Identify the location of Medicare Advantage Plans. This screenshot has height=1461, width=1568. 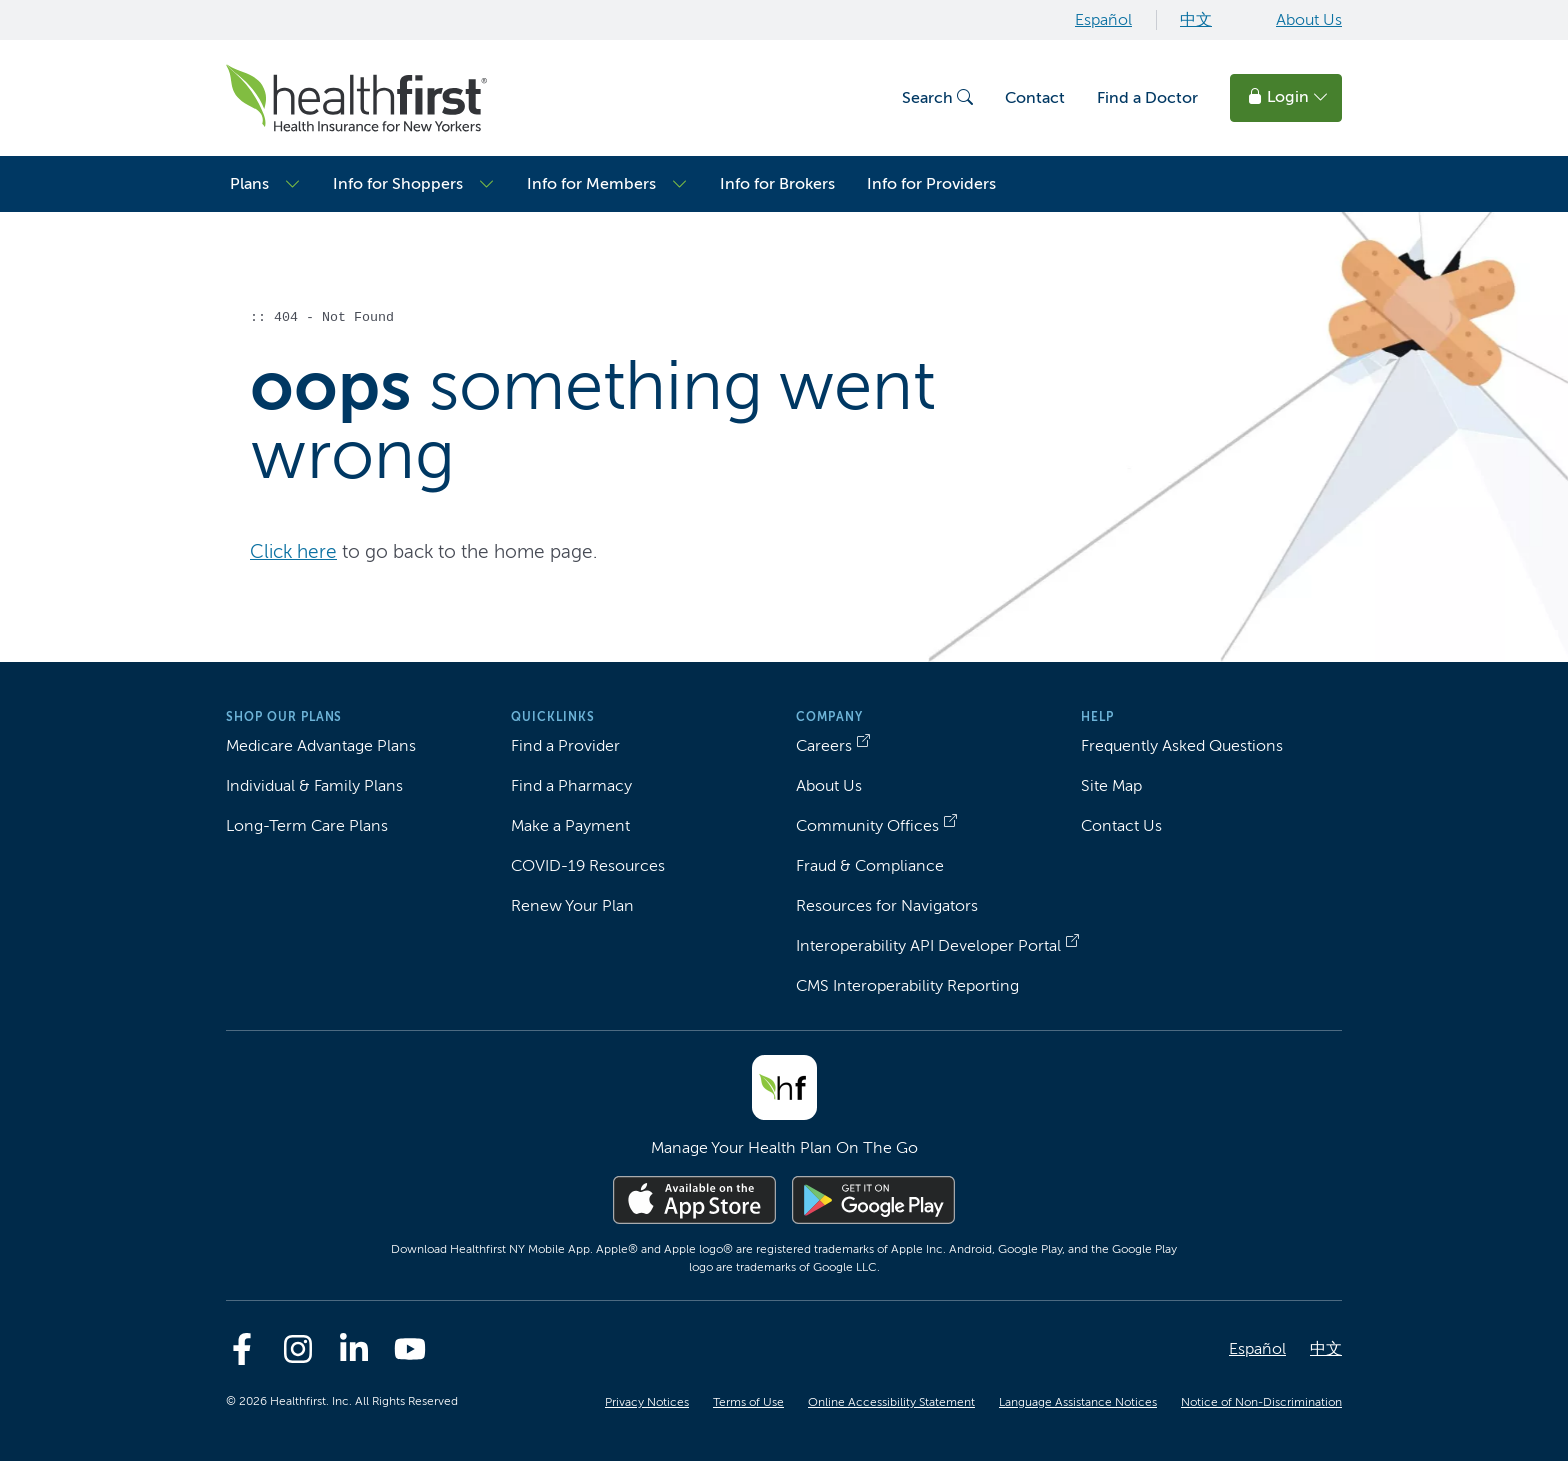
(321, 745).